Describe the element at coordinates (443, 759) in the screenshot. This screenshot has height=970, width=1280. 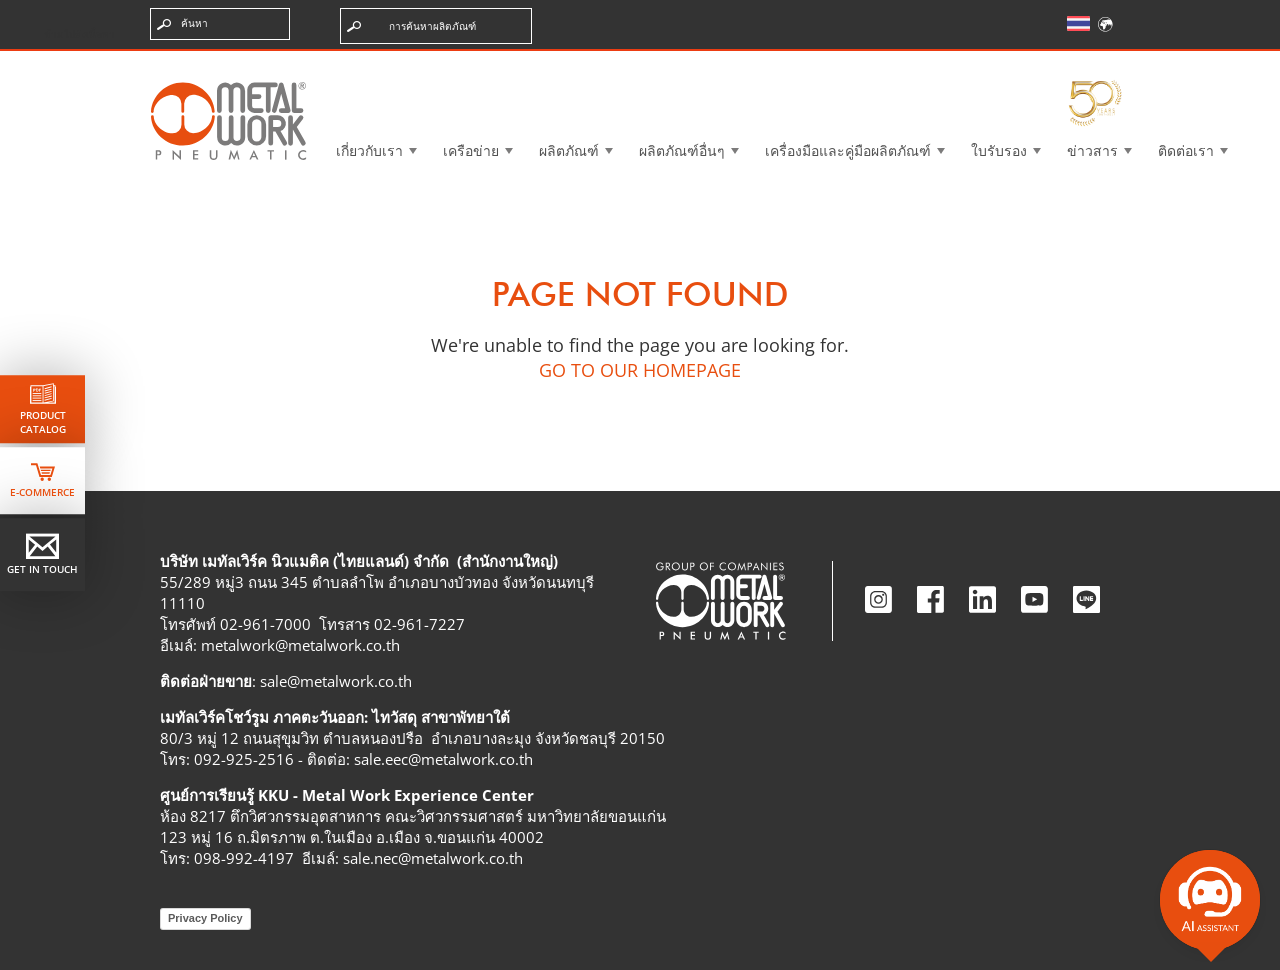
I see `sale.eec@metalwork.co.th` at that location.